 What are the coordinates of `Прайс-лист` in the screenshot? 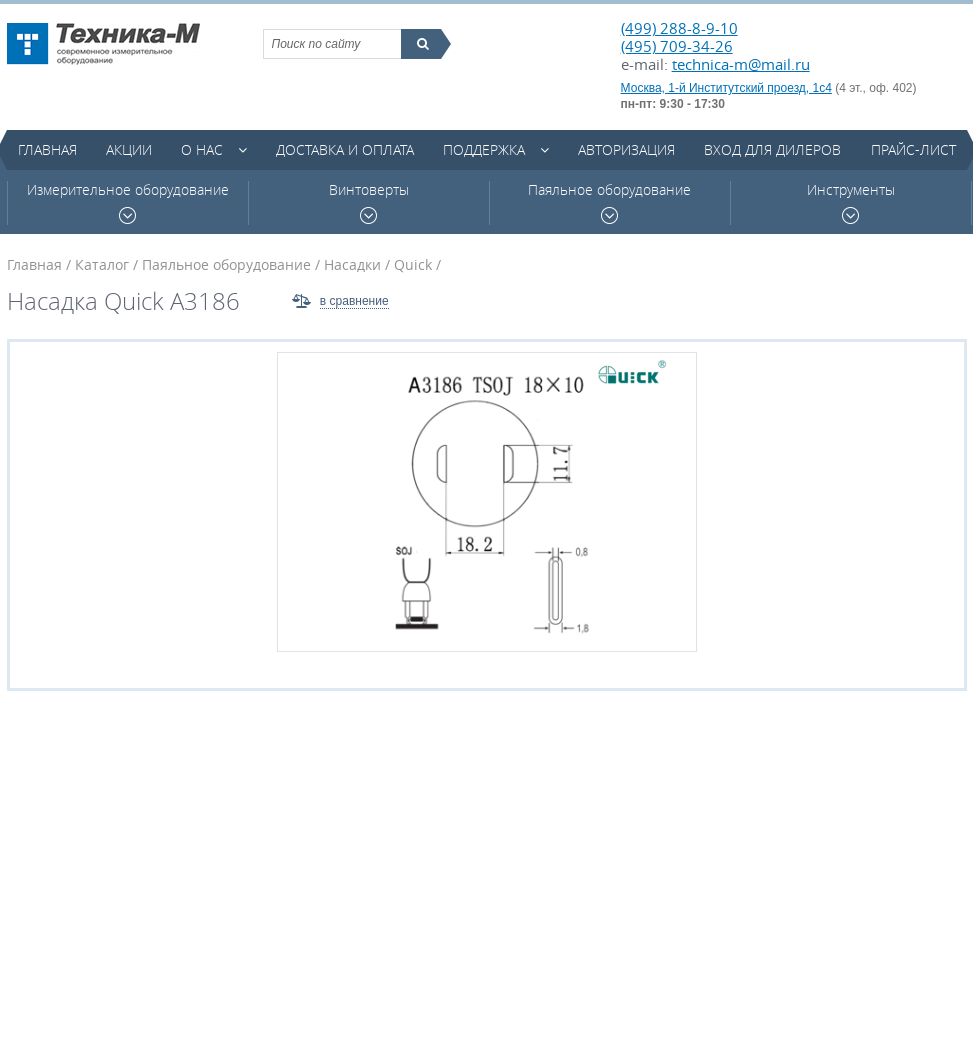 It's located at (913, 149).